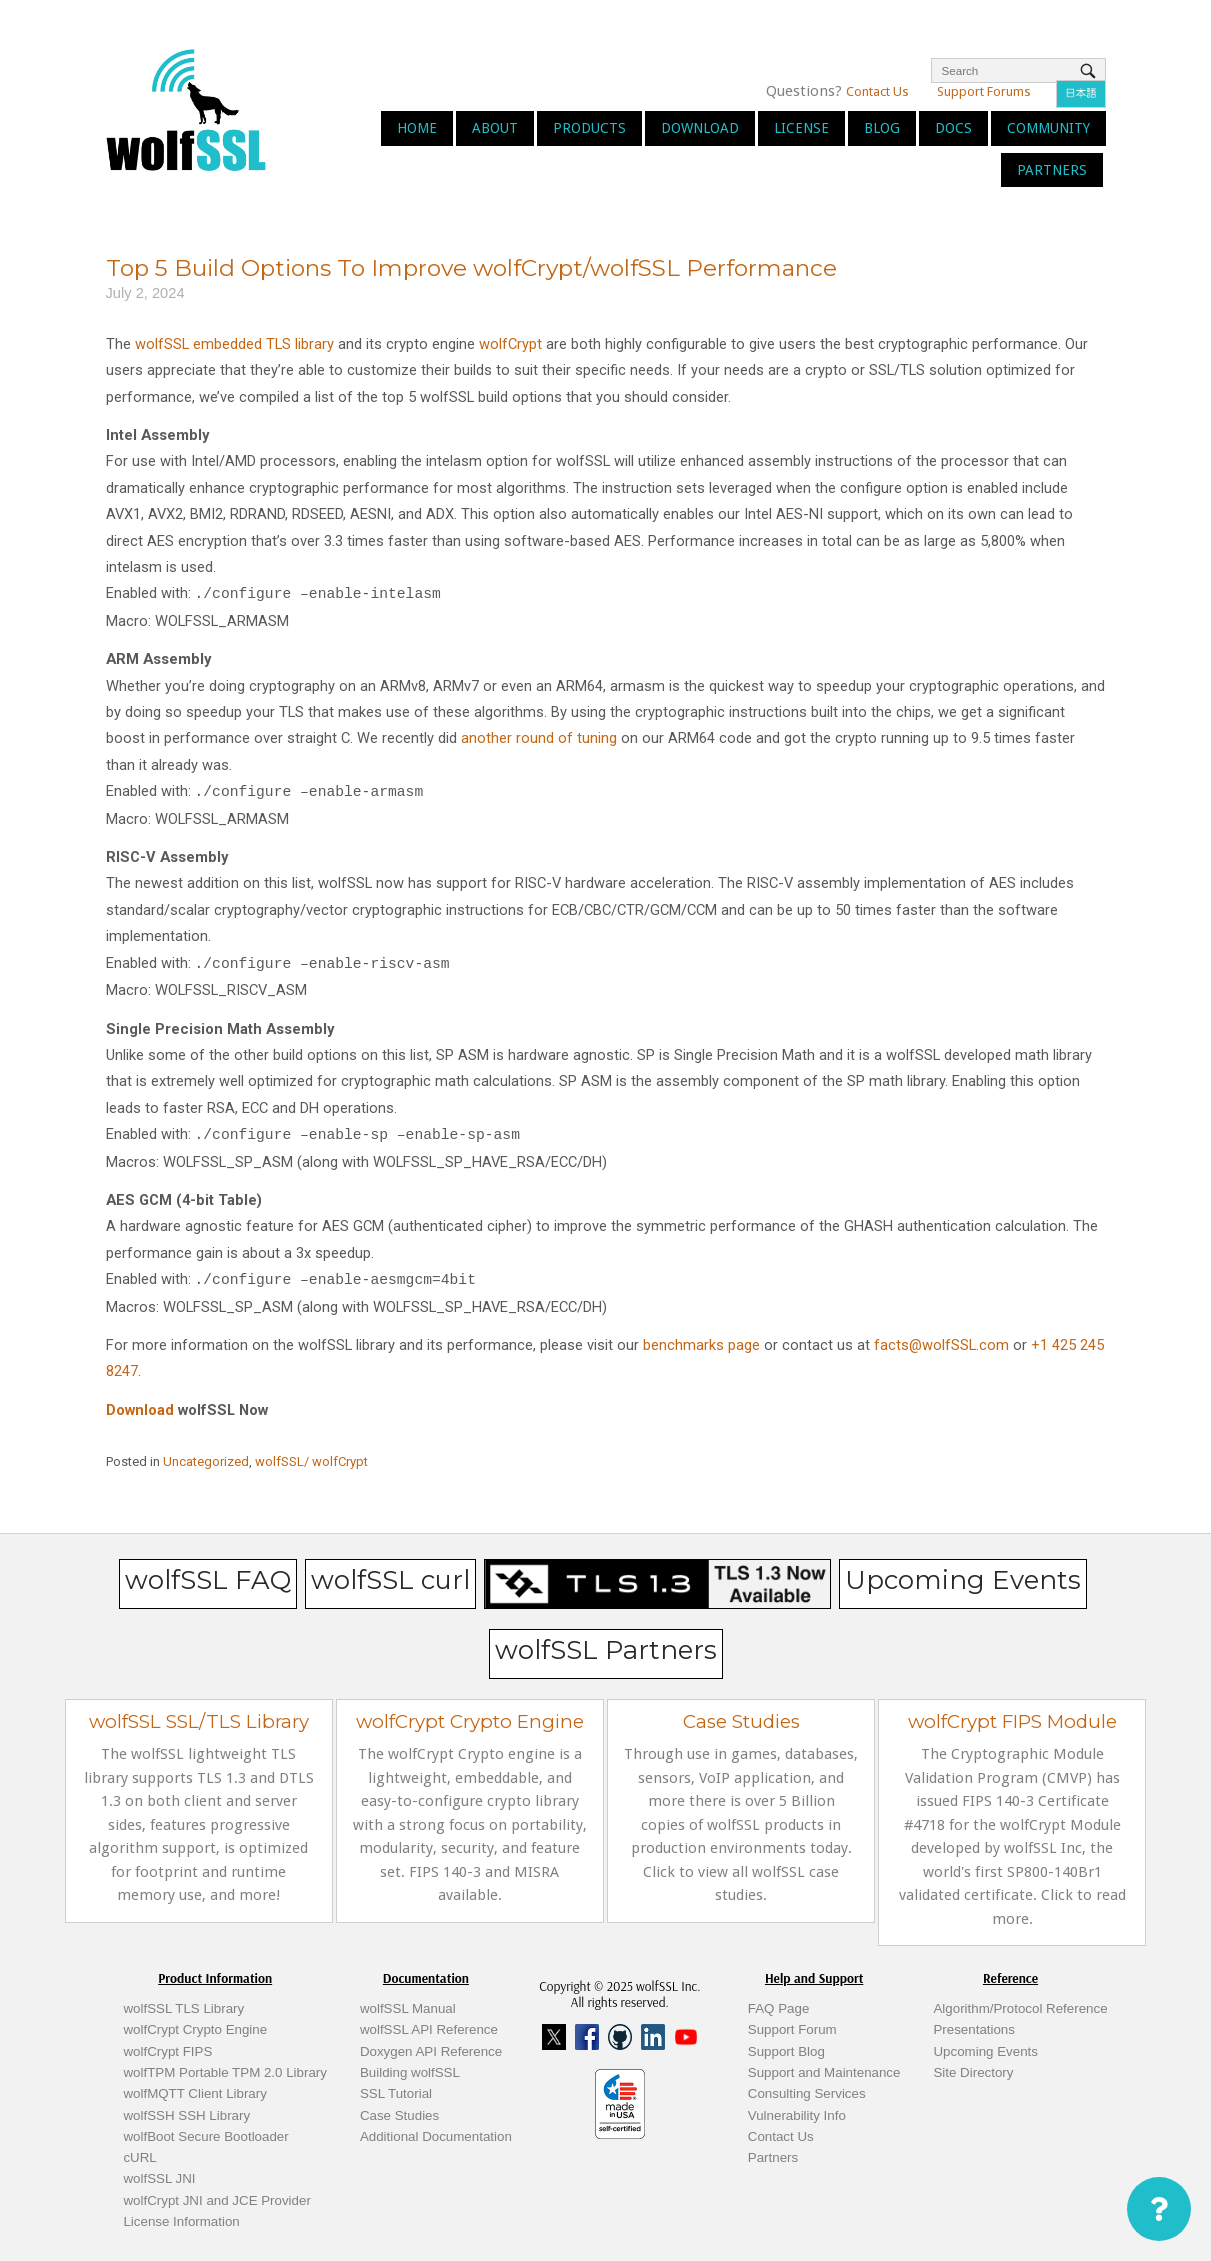  Describe the element at coordinates (234, 344) in the screenshot. I see `wolfSSL embedded TLS library` at that location.